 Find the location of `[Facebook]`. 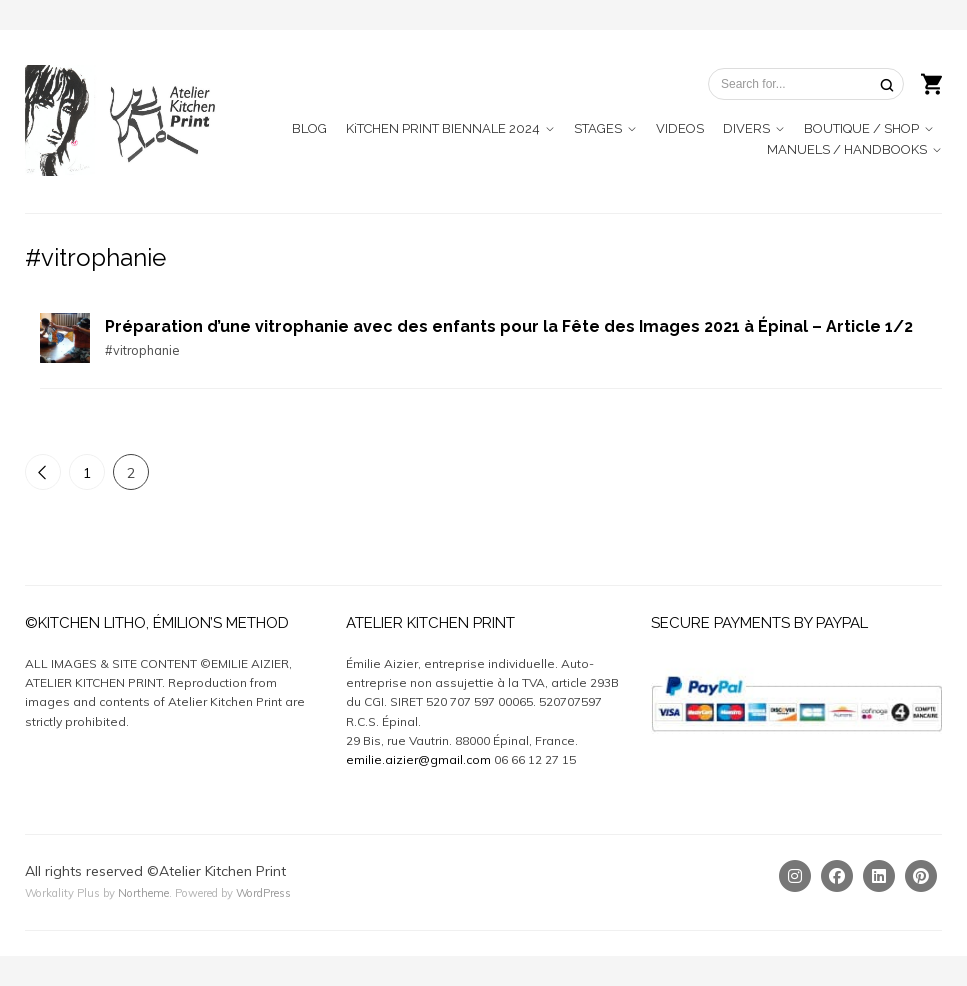

[Facebook] is located at coordinates (837, 876).